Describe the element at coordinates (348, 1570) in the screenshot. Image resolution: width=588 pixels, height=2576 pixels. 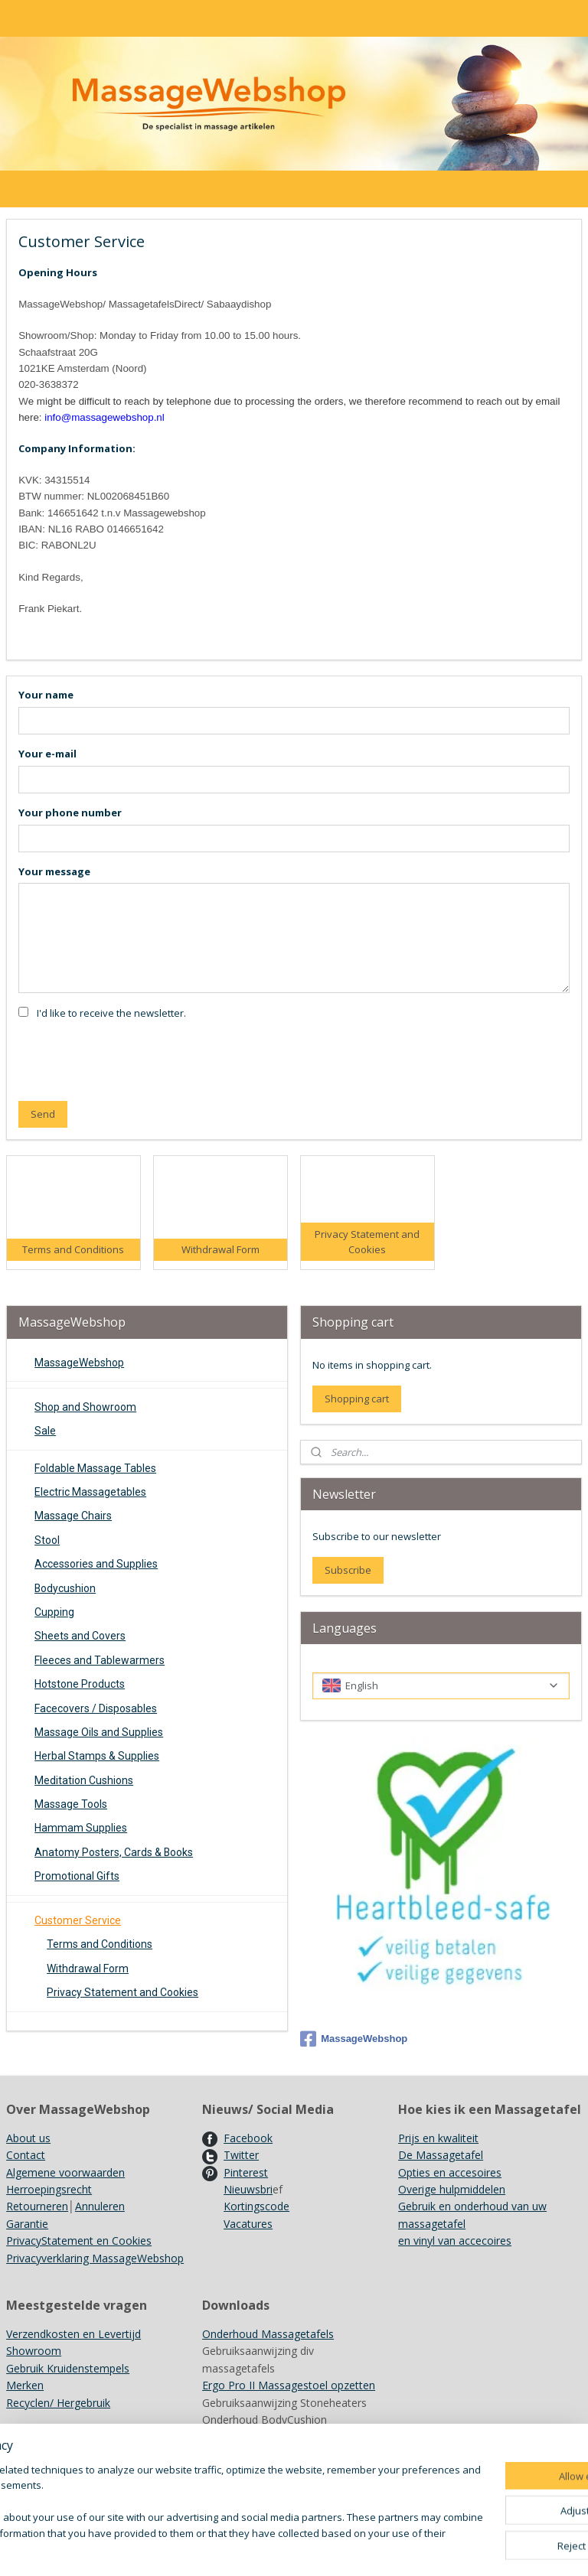
I see `Subscribe` at that location.